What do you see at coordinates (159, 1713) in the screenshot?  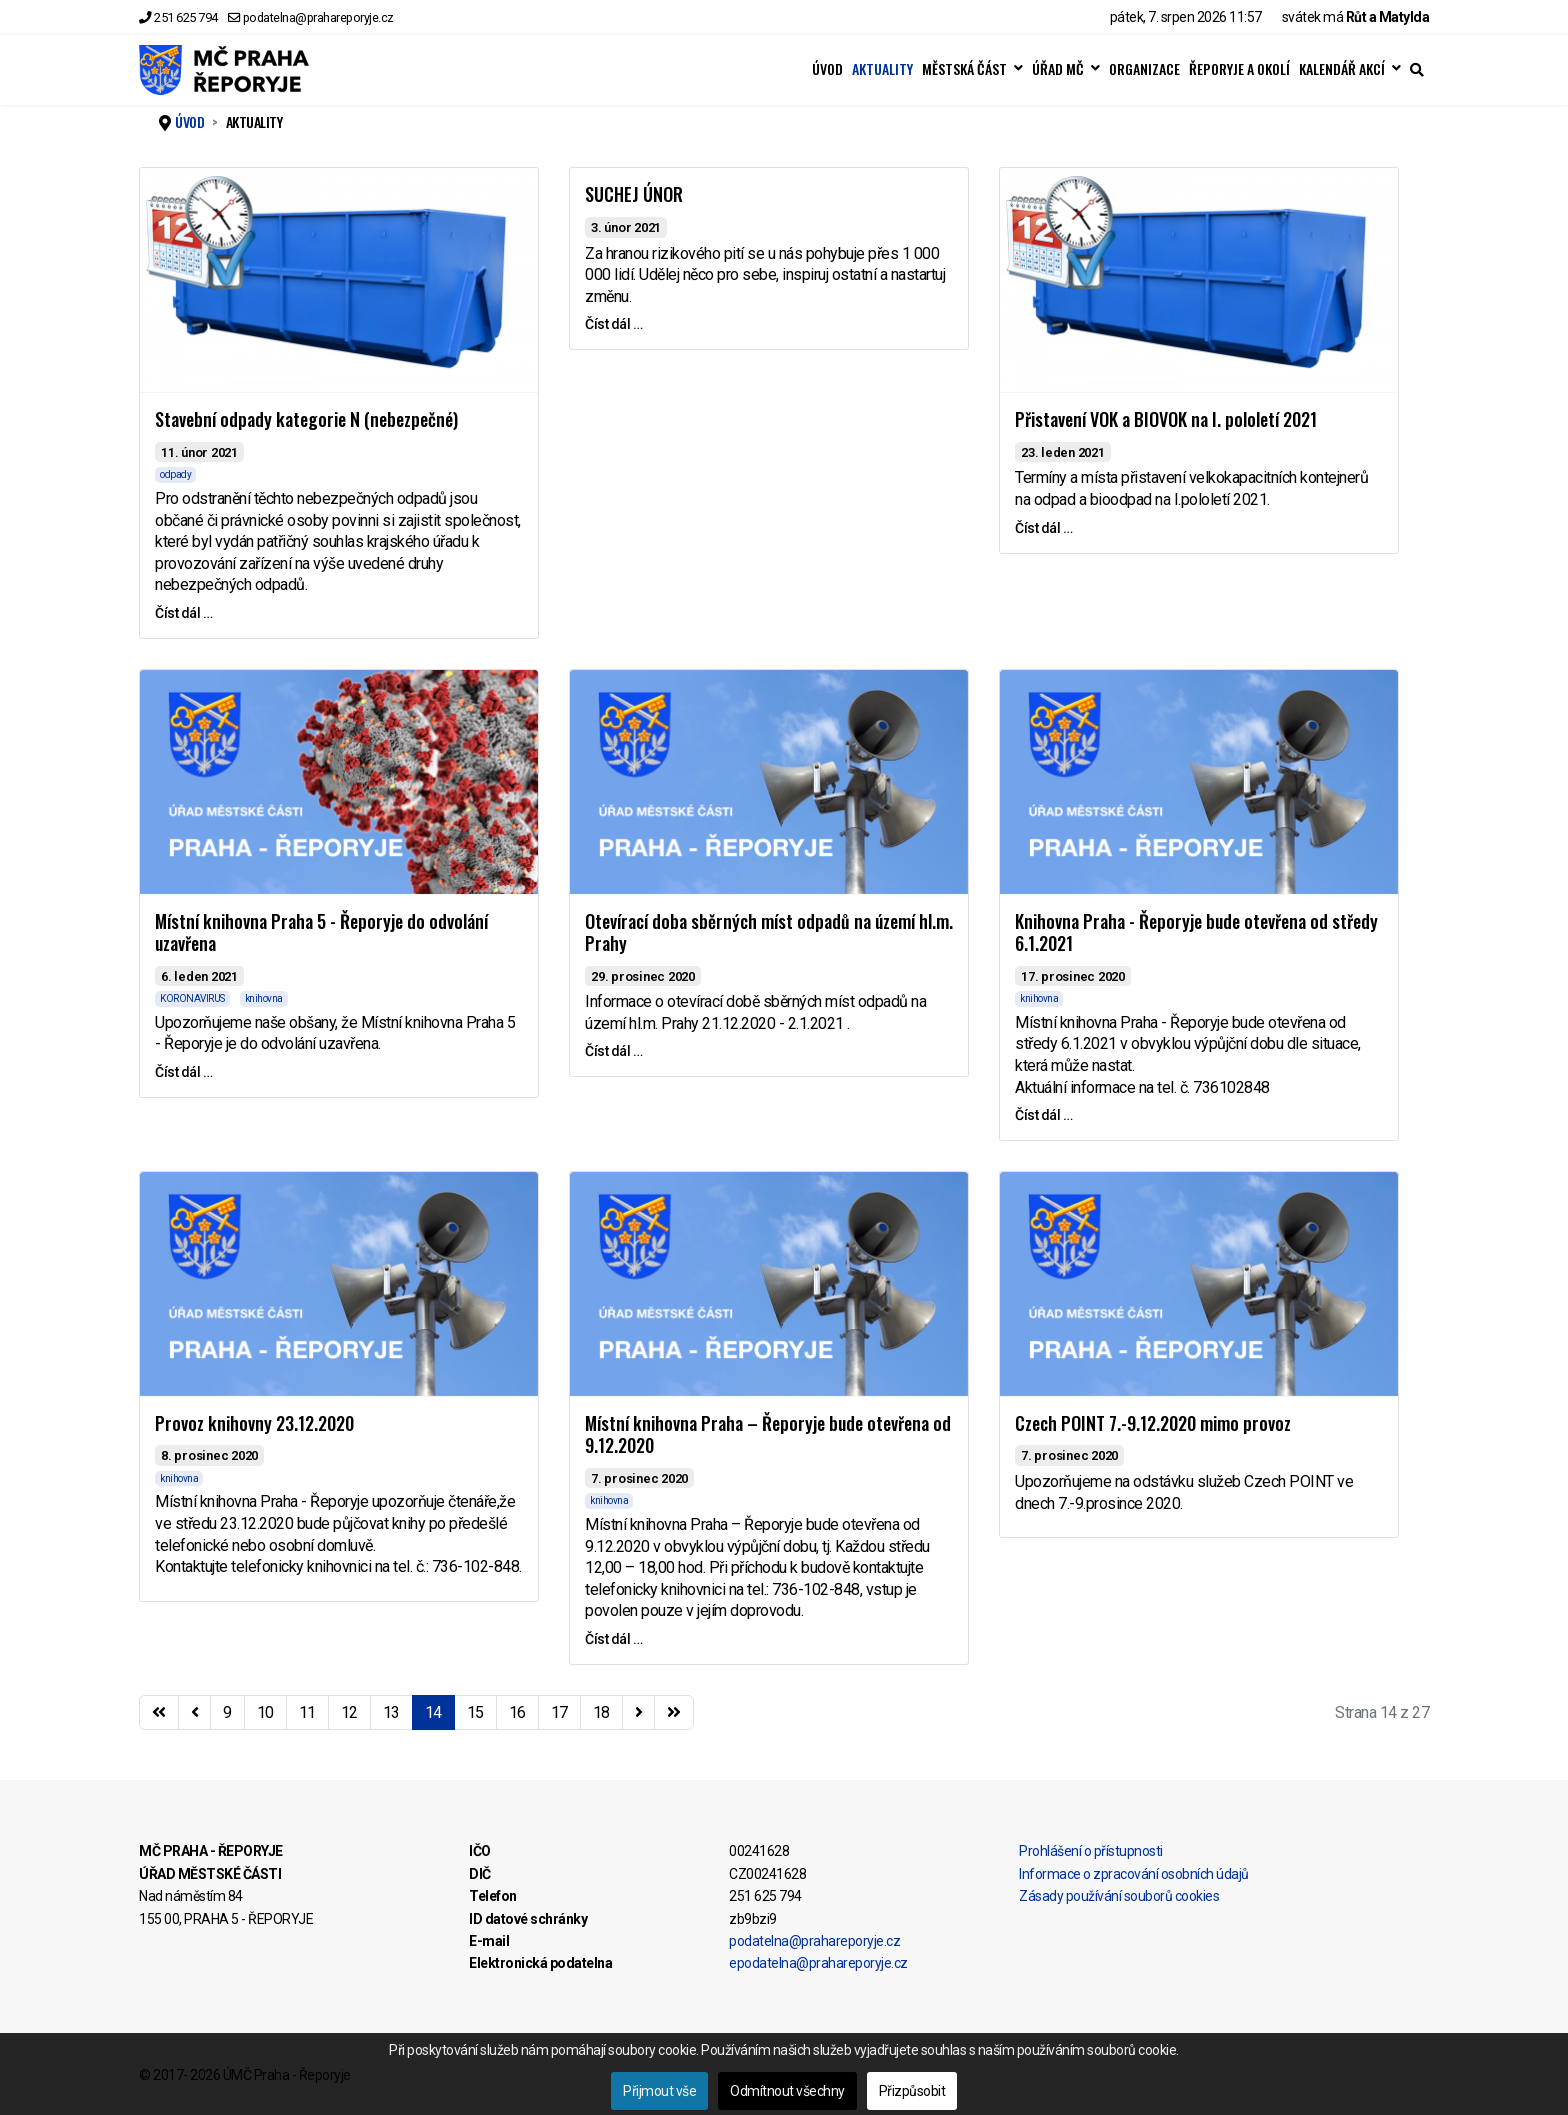 I see `[Přejít na začátek stránku]` at bounding box center [159, 1713].